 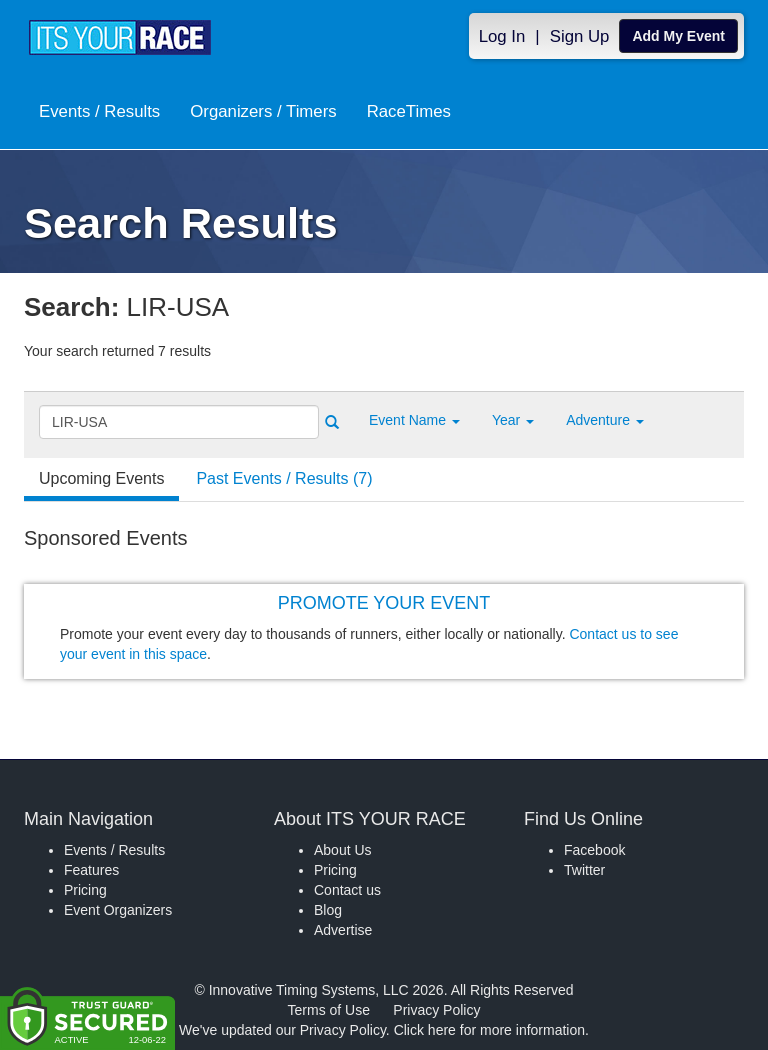 What do you see at coordinates (409, 111) in the screenshot?
I see `RaceTimes` at bounding box center [409, 111].